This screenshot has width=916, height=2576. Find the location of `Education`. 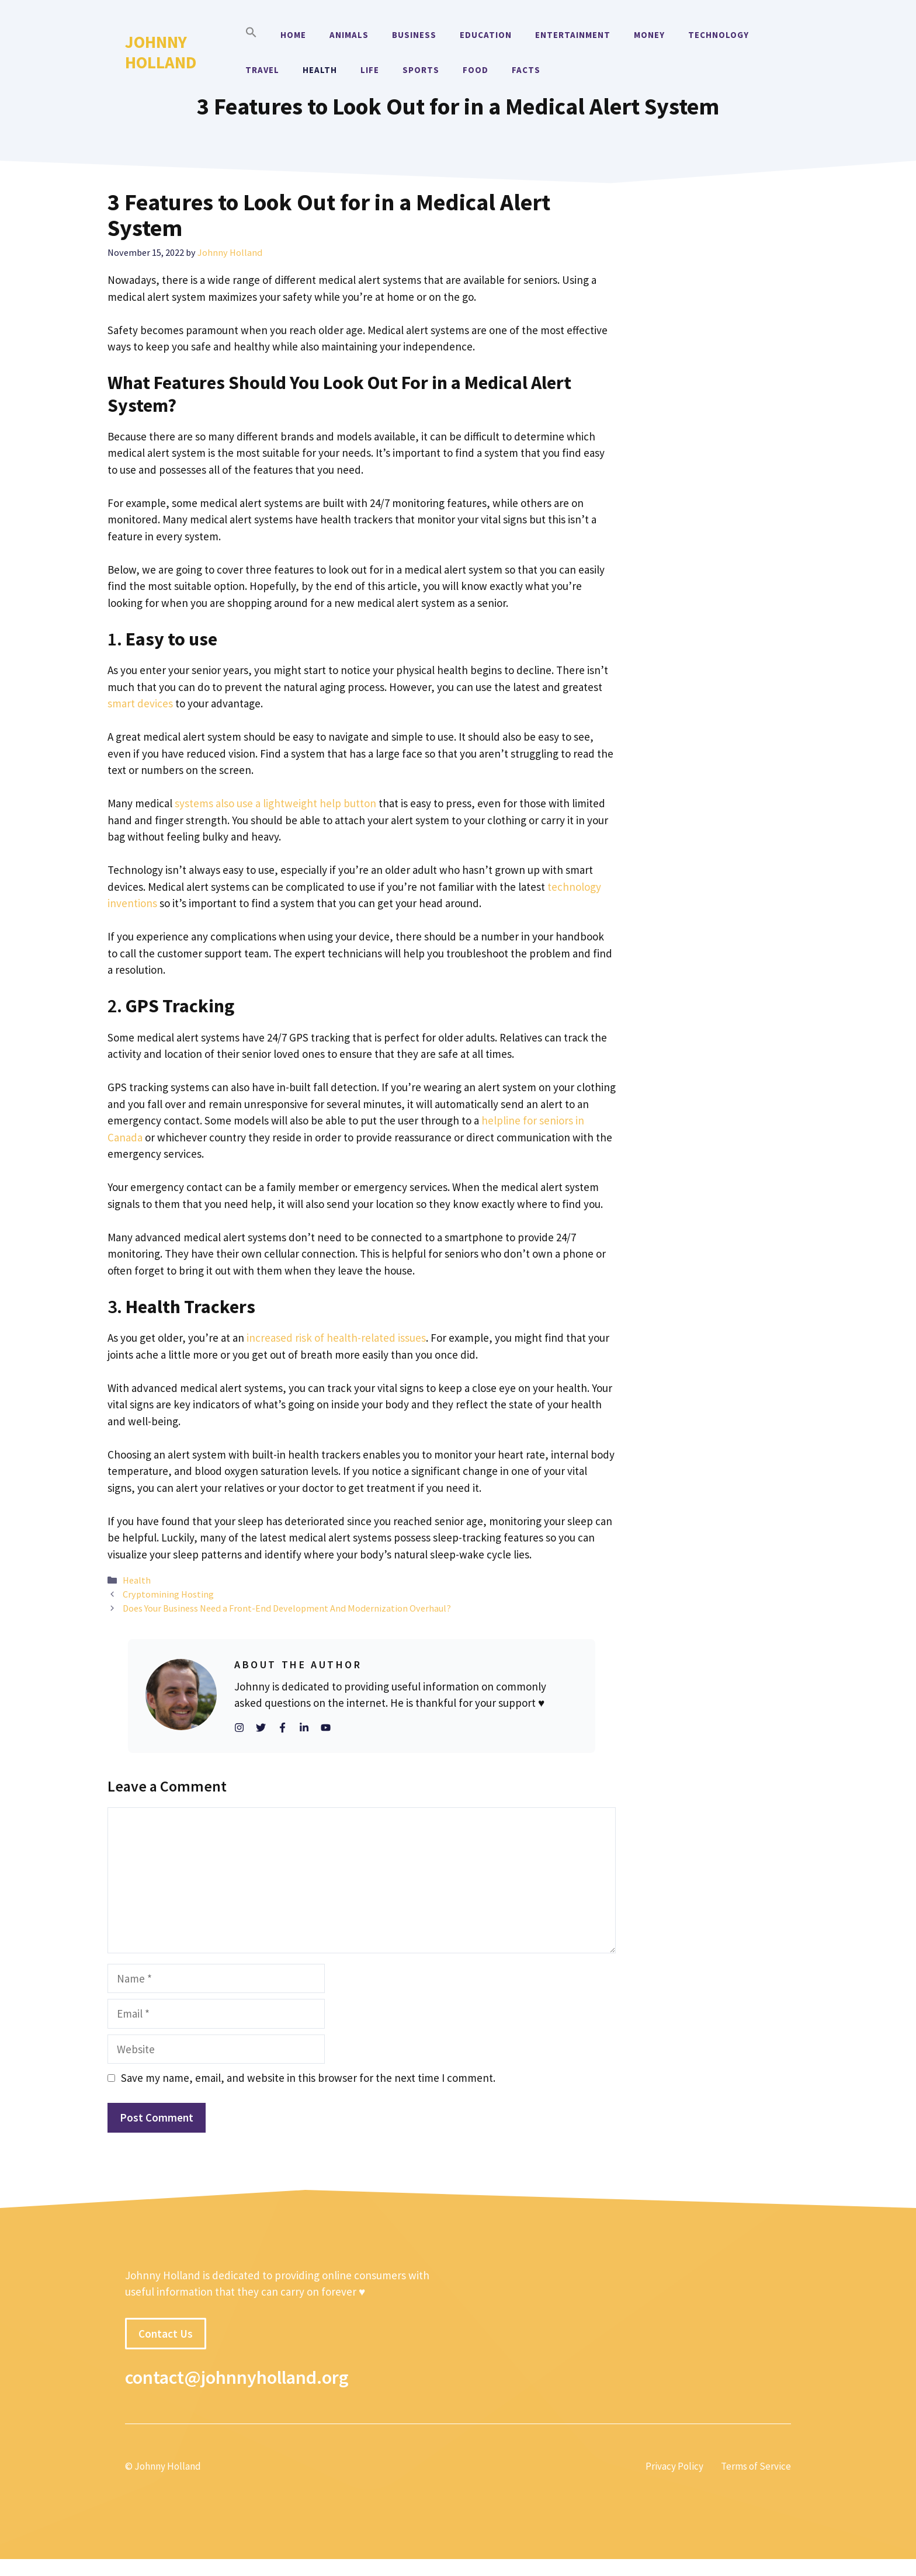

Education is located at coordinates (486, 34).